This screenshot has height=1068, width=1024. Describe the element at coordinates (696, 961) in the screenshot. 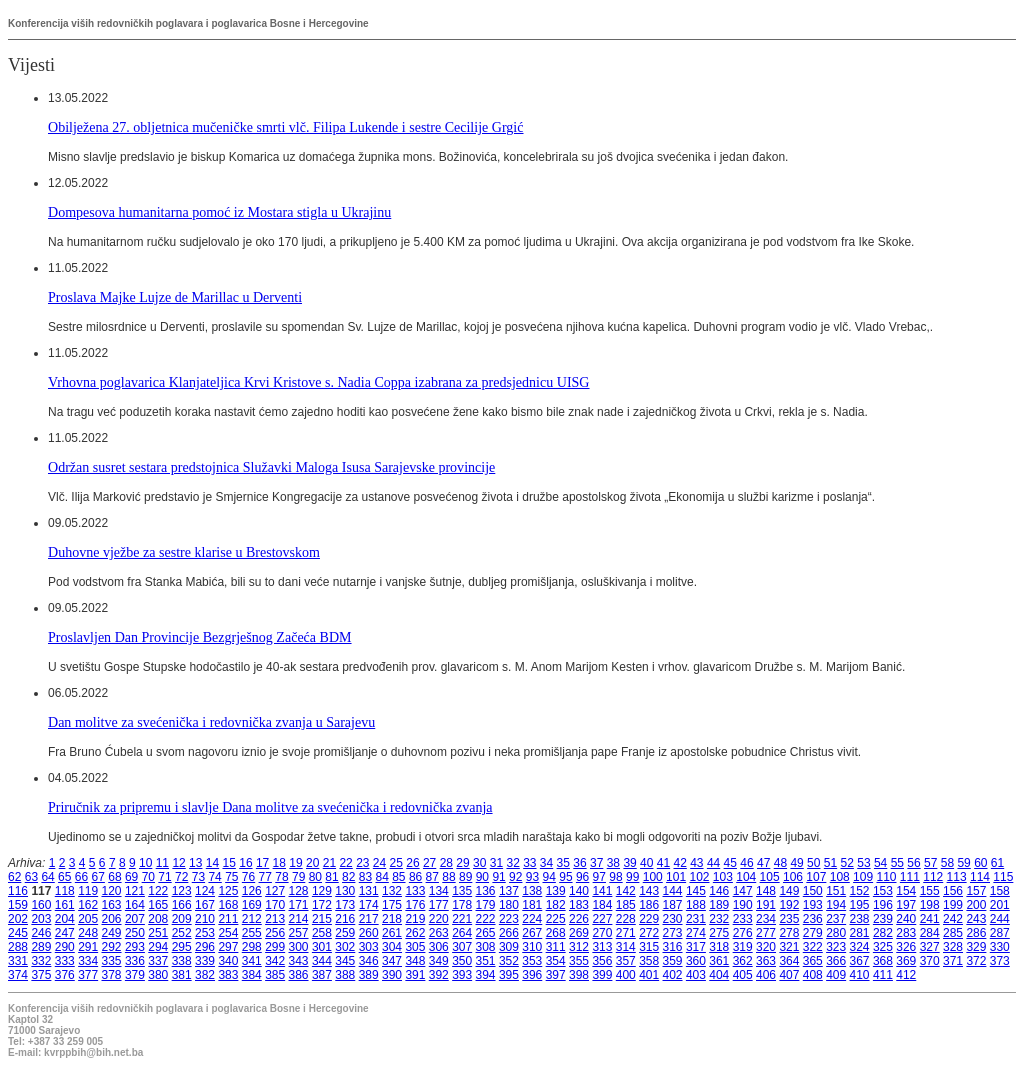

I see `360` at that location.